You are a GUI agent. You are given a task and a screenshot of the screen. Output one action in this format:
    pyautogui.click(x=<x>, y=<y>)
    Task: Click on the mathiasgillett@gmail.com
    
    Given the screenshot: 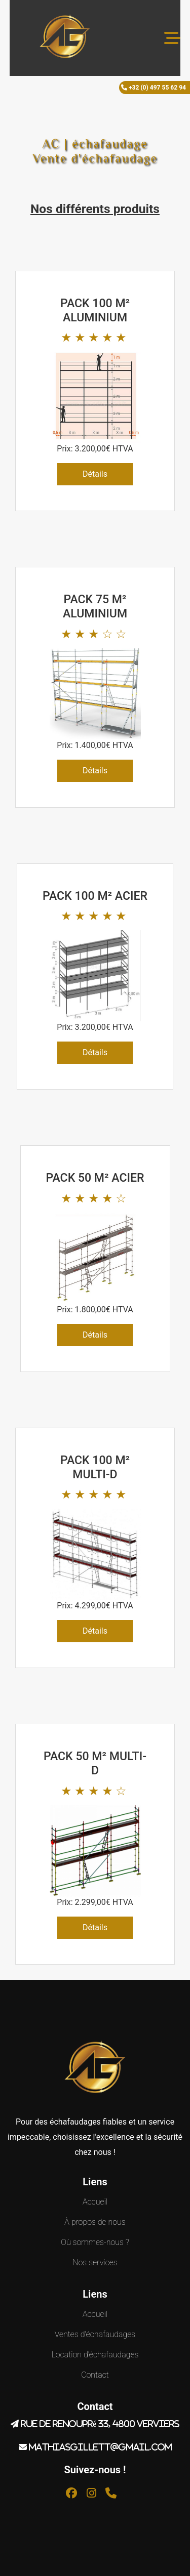 What is the action you would take?
    pyautogui.click(x=100, y=2447)
    